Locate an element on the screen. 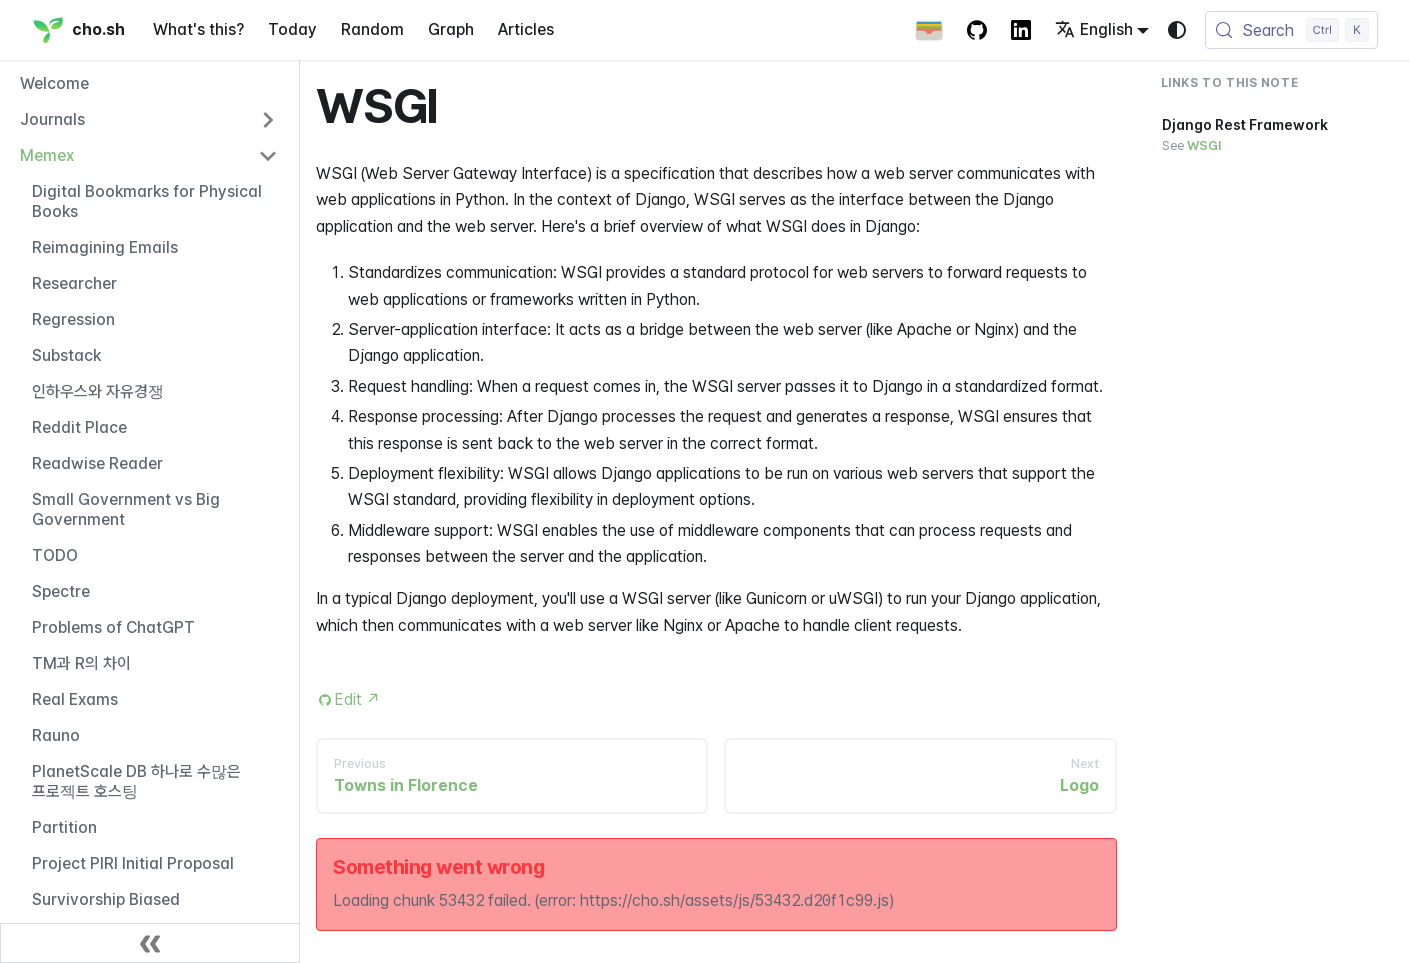 The width and height of the screenshot is (1410, 963). Articles is located at coordinates (526, 29).